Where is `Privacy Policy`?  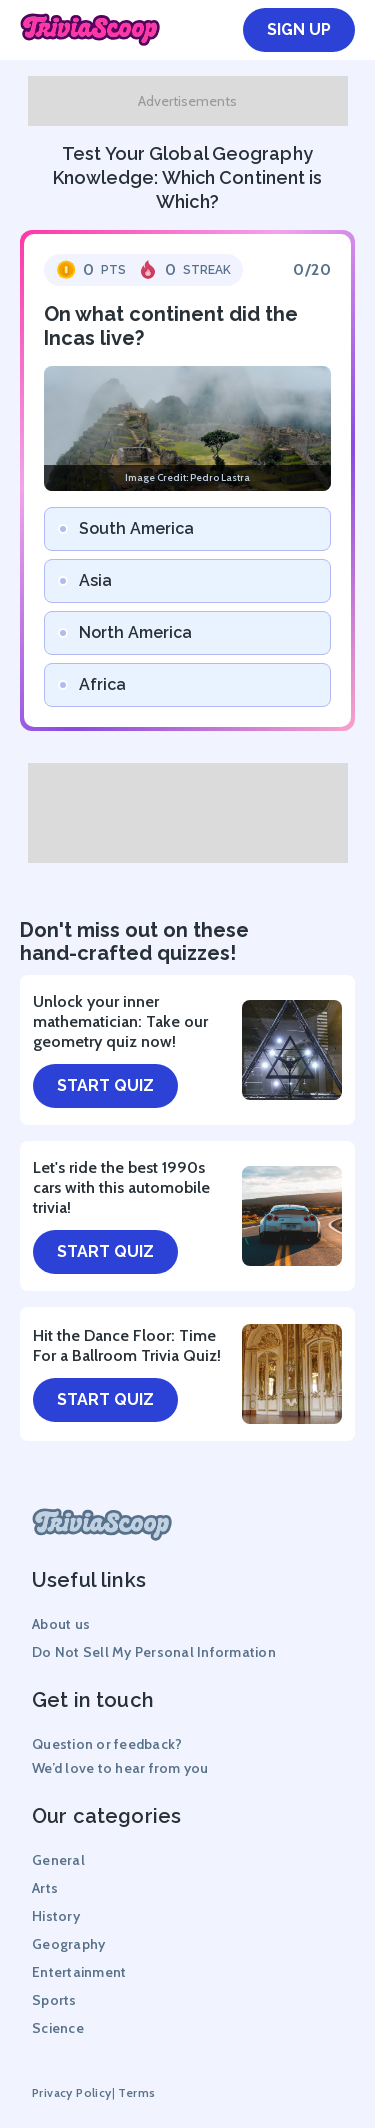 Privacy Policy is located at coordinates (72, 2092).